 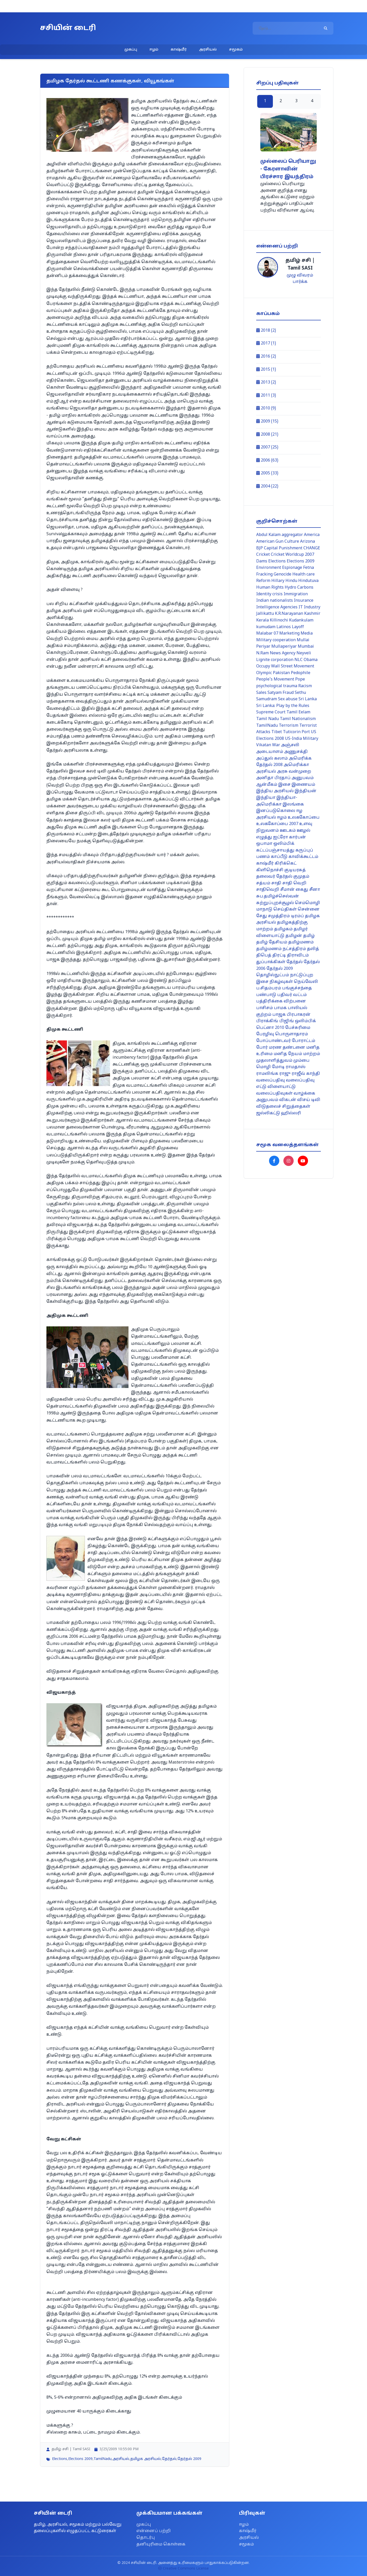 What do you see at coordinates (110, 81) in the screenshot?
I see `தமிழக தேர்தல் கூட்டணி கணக்குகள், வியூகங்கள்` at bounding box center [110, 81].